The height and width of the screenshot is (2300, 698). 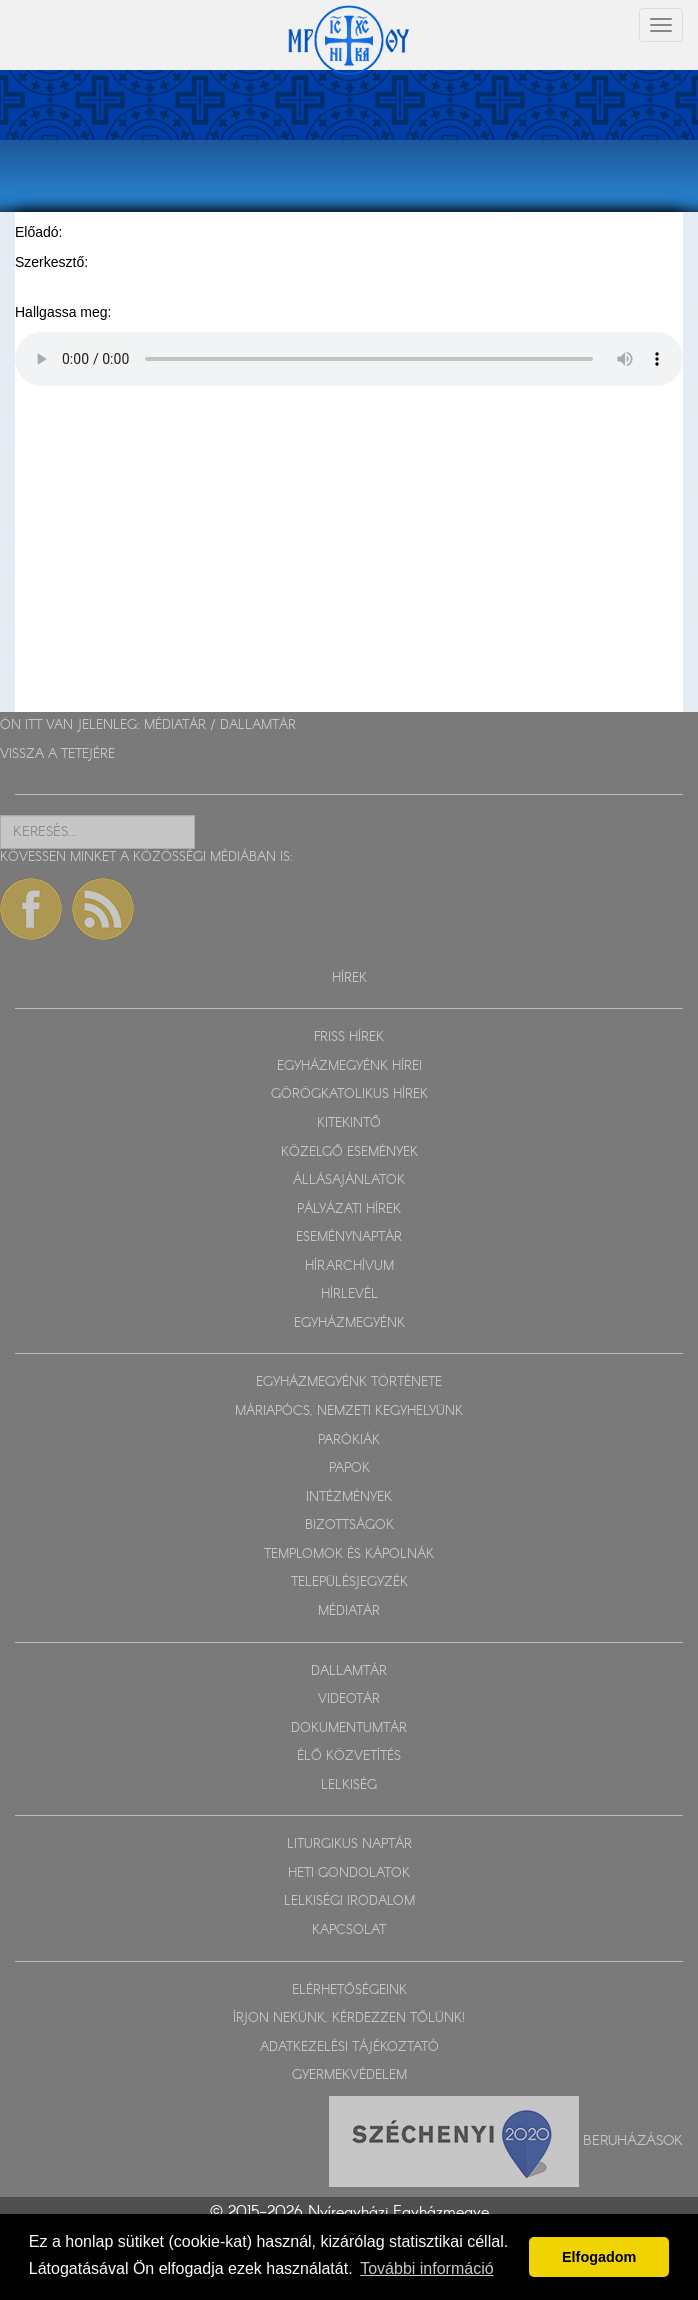 I want to click on EGYHÁZMEGYÉNK TÖRTÉNETE, so click(x=349, y=1382).